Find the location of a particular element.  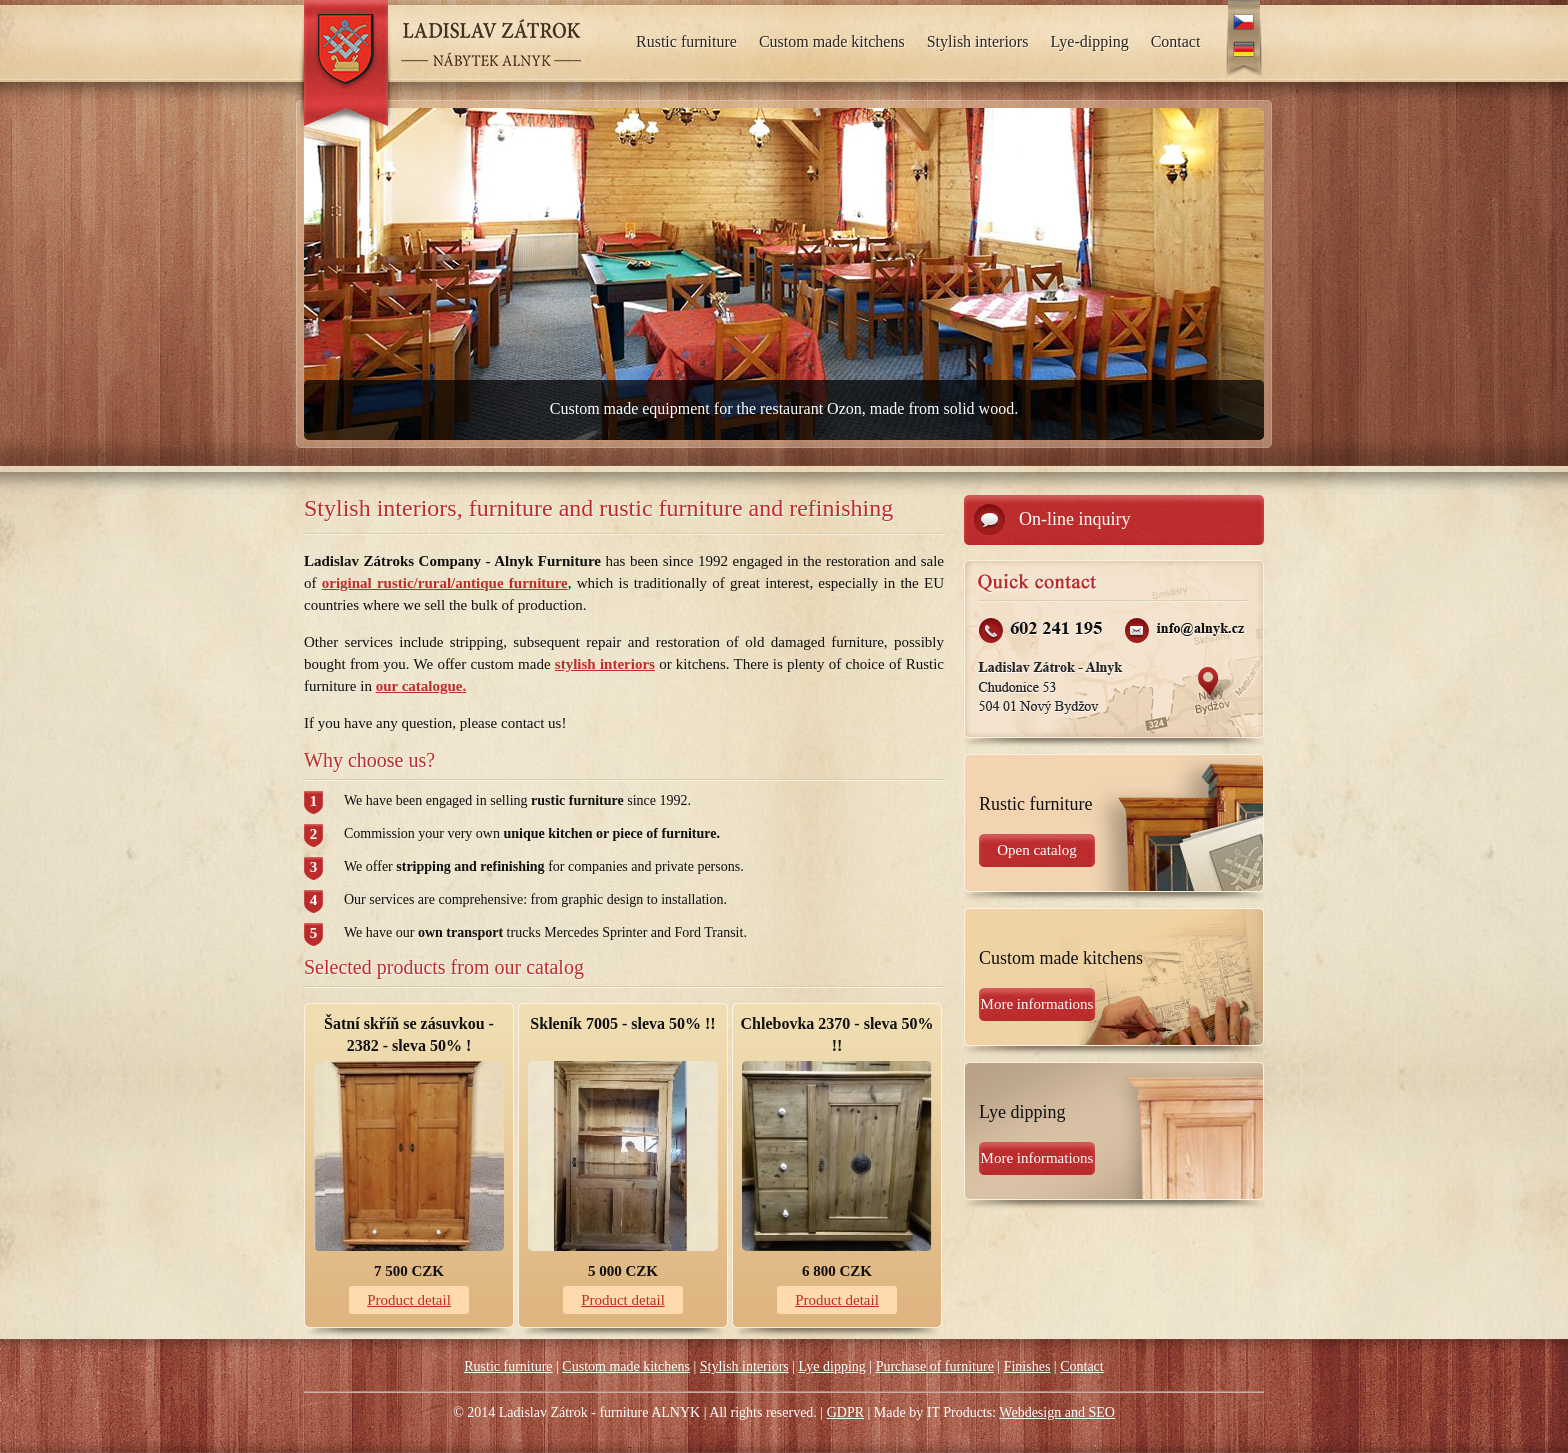

GDPR is located at coordinates (845, 1412).